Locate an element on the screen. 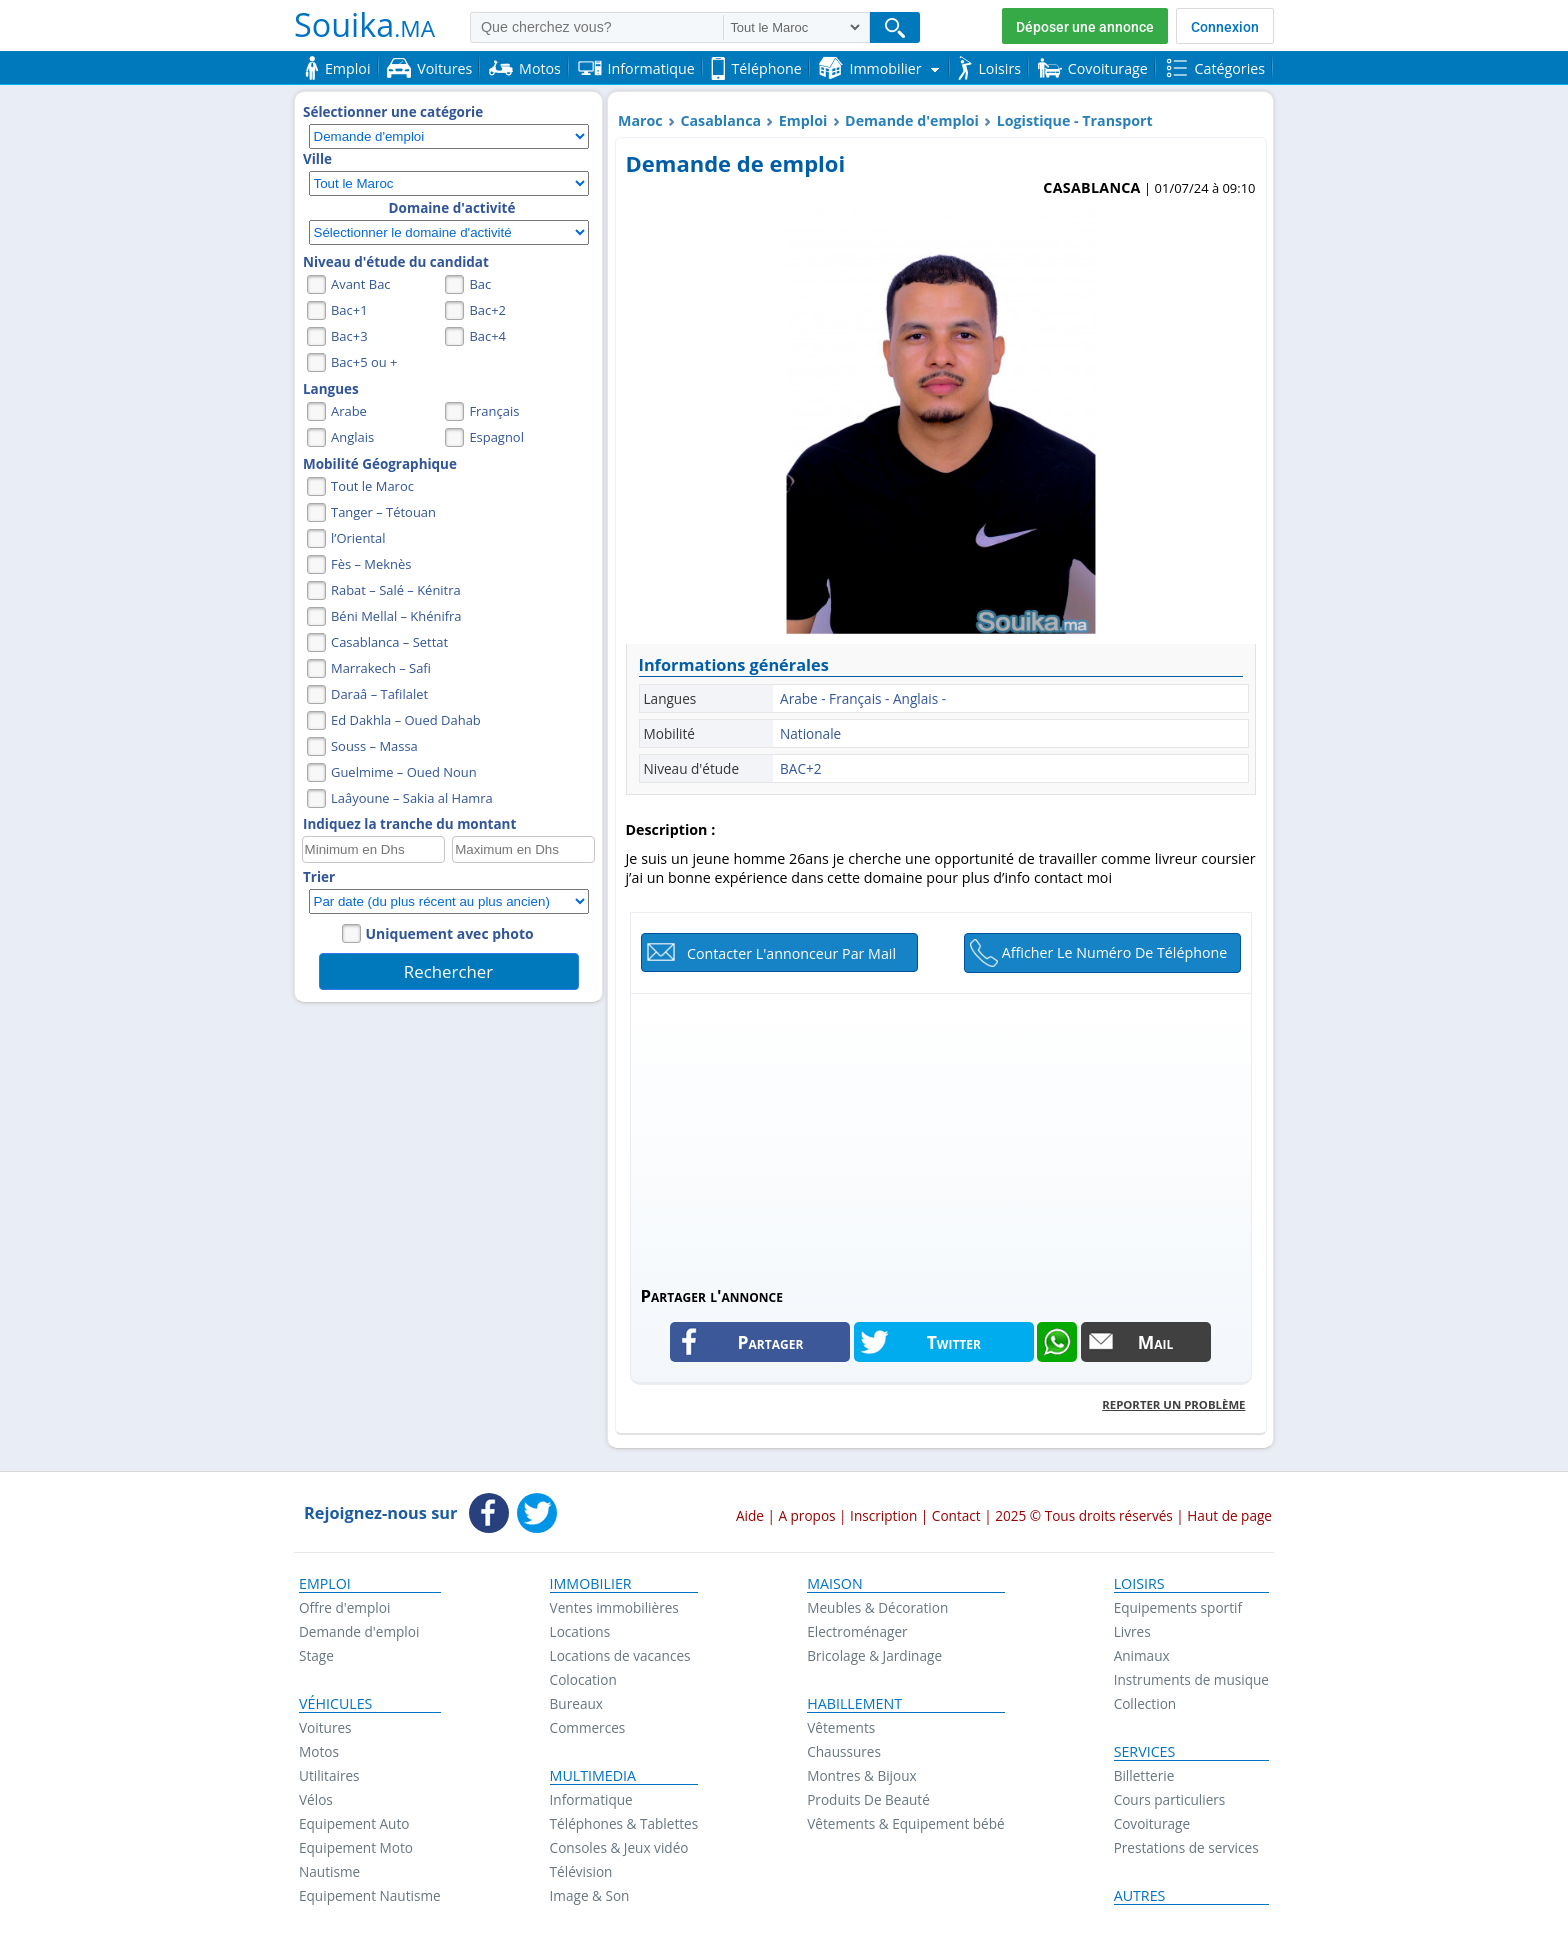 The height and width of the screenshot is (1947, 1568). Animaux is located at coordinates (1142, 1655).